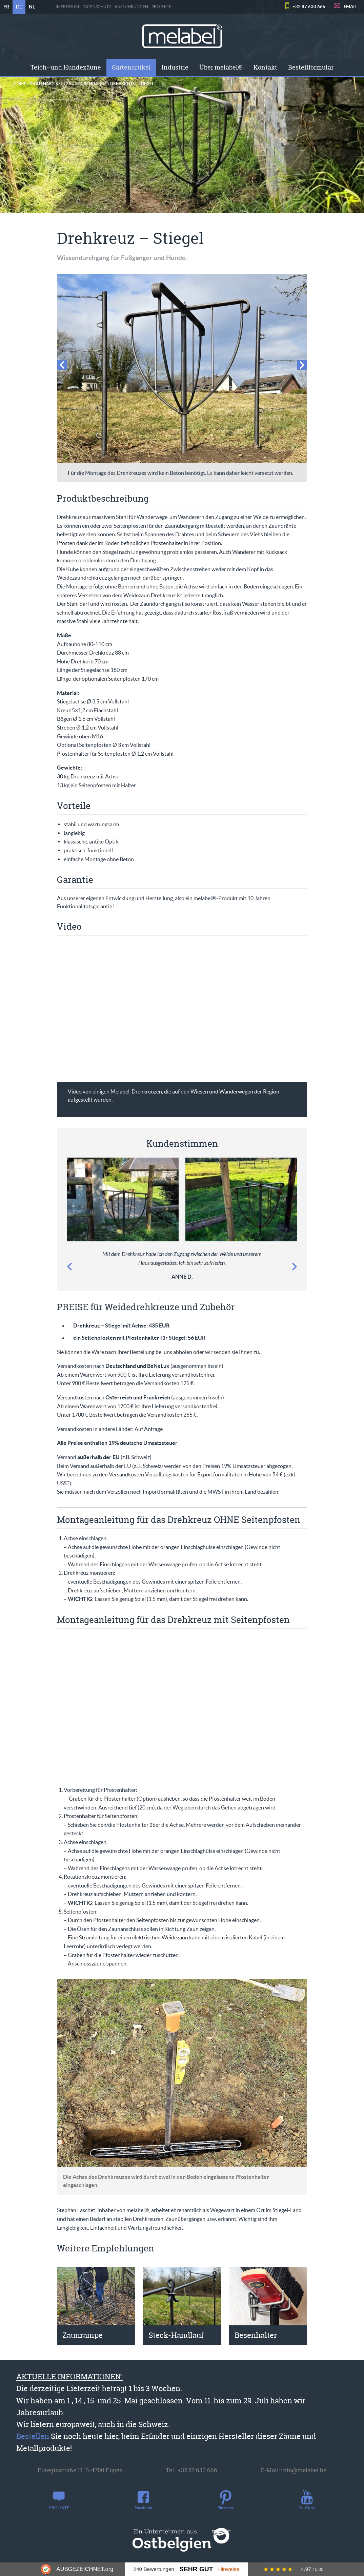  What do you see at coordinates (161, 7) in the screenshot?
I see `PROJEKTE` at bounding box center [161, 7].